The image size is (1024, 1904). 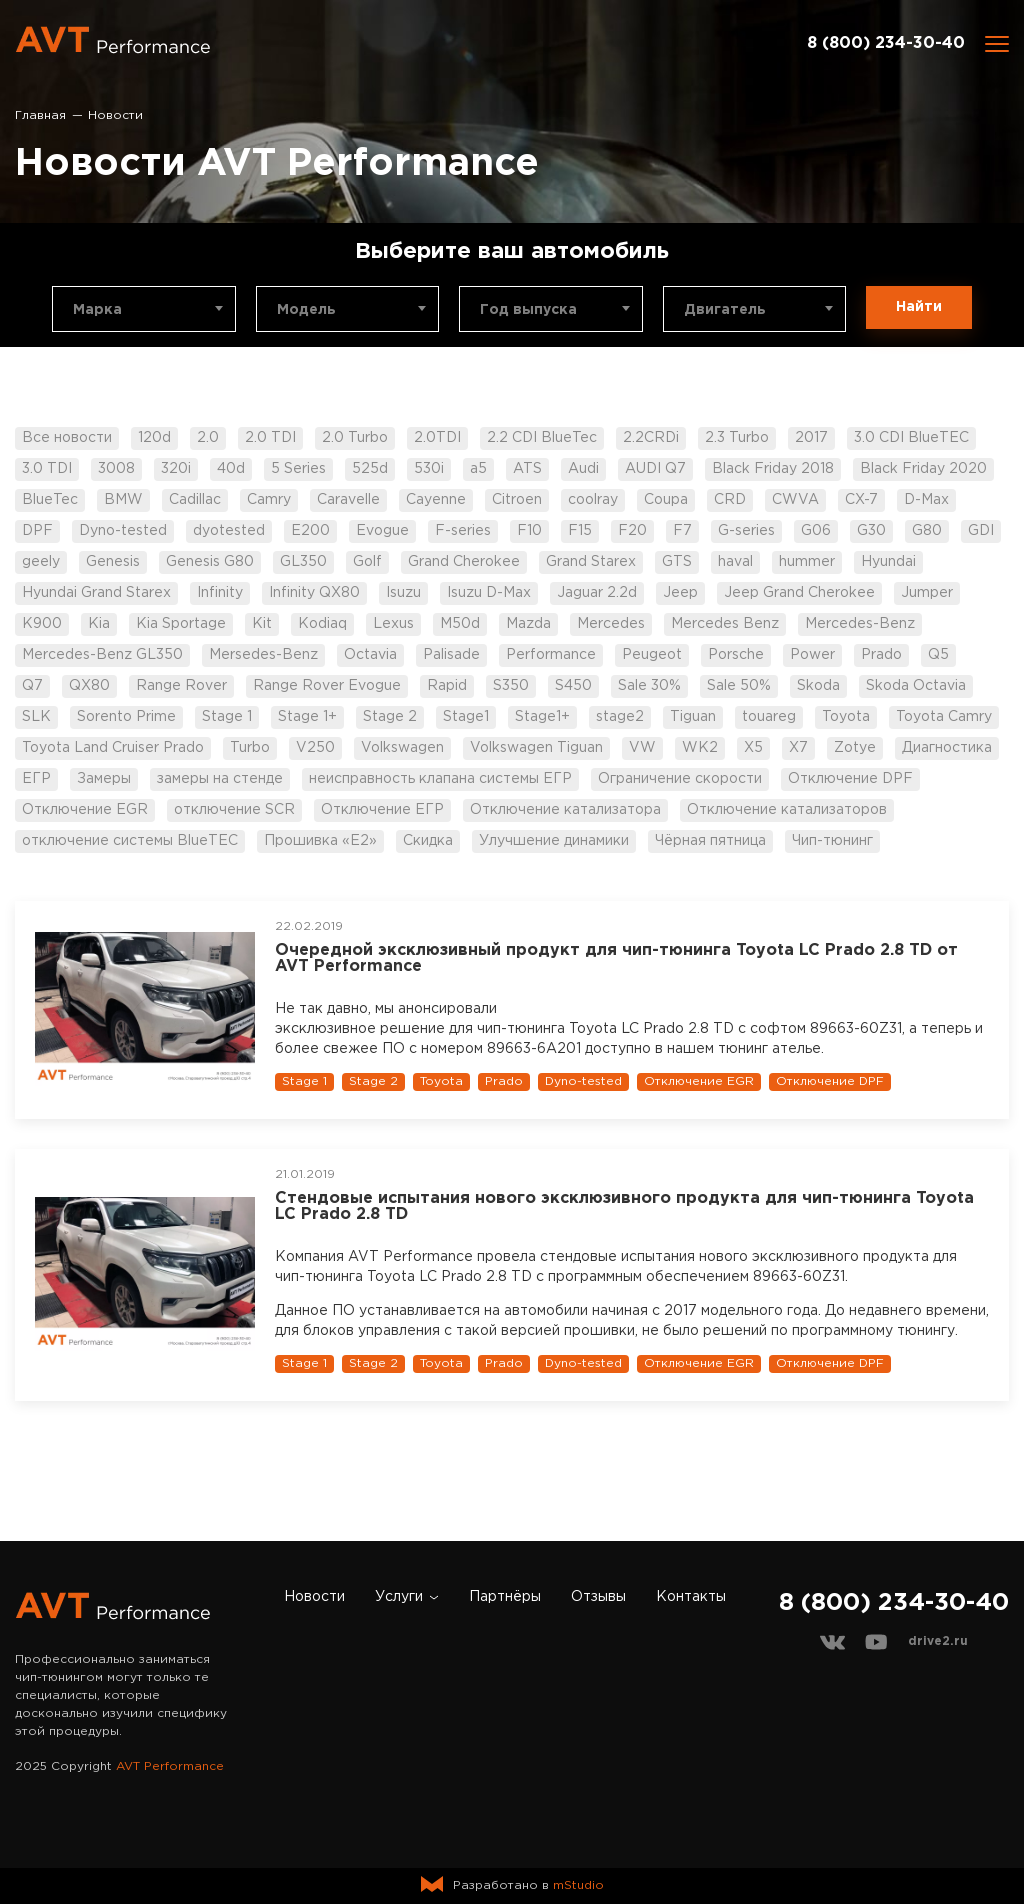 I want to click on F20, so click(x=632, y=531).